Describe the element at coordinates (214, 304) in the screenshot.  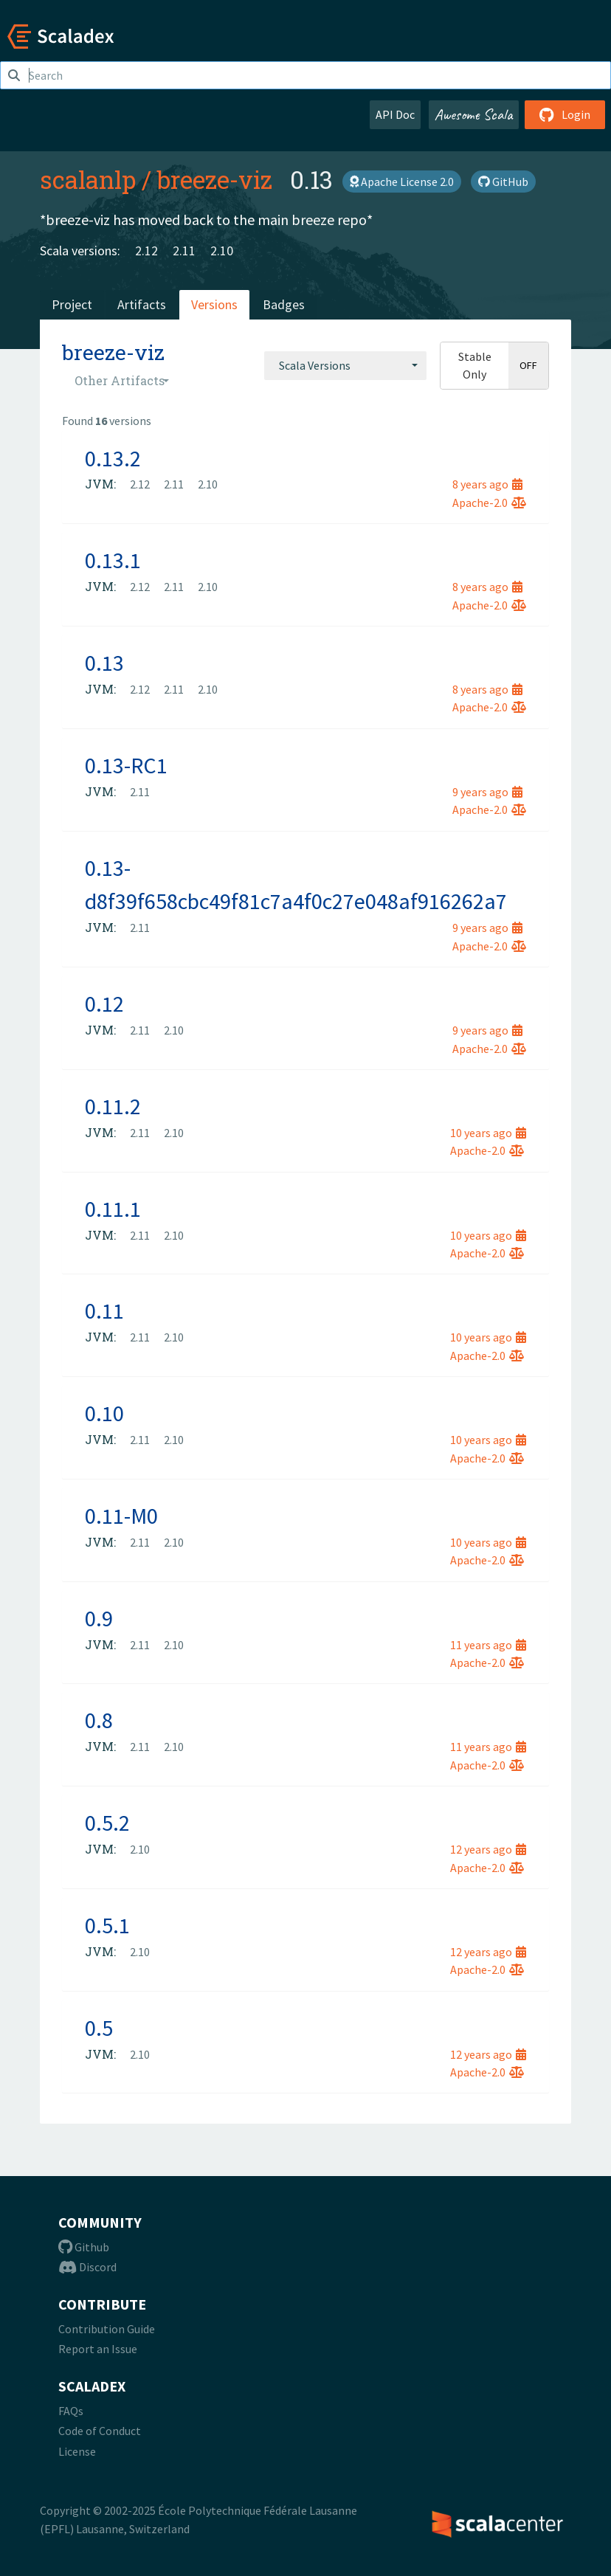
I see `Versions` at that location.